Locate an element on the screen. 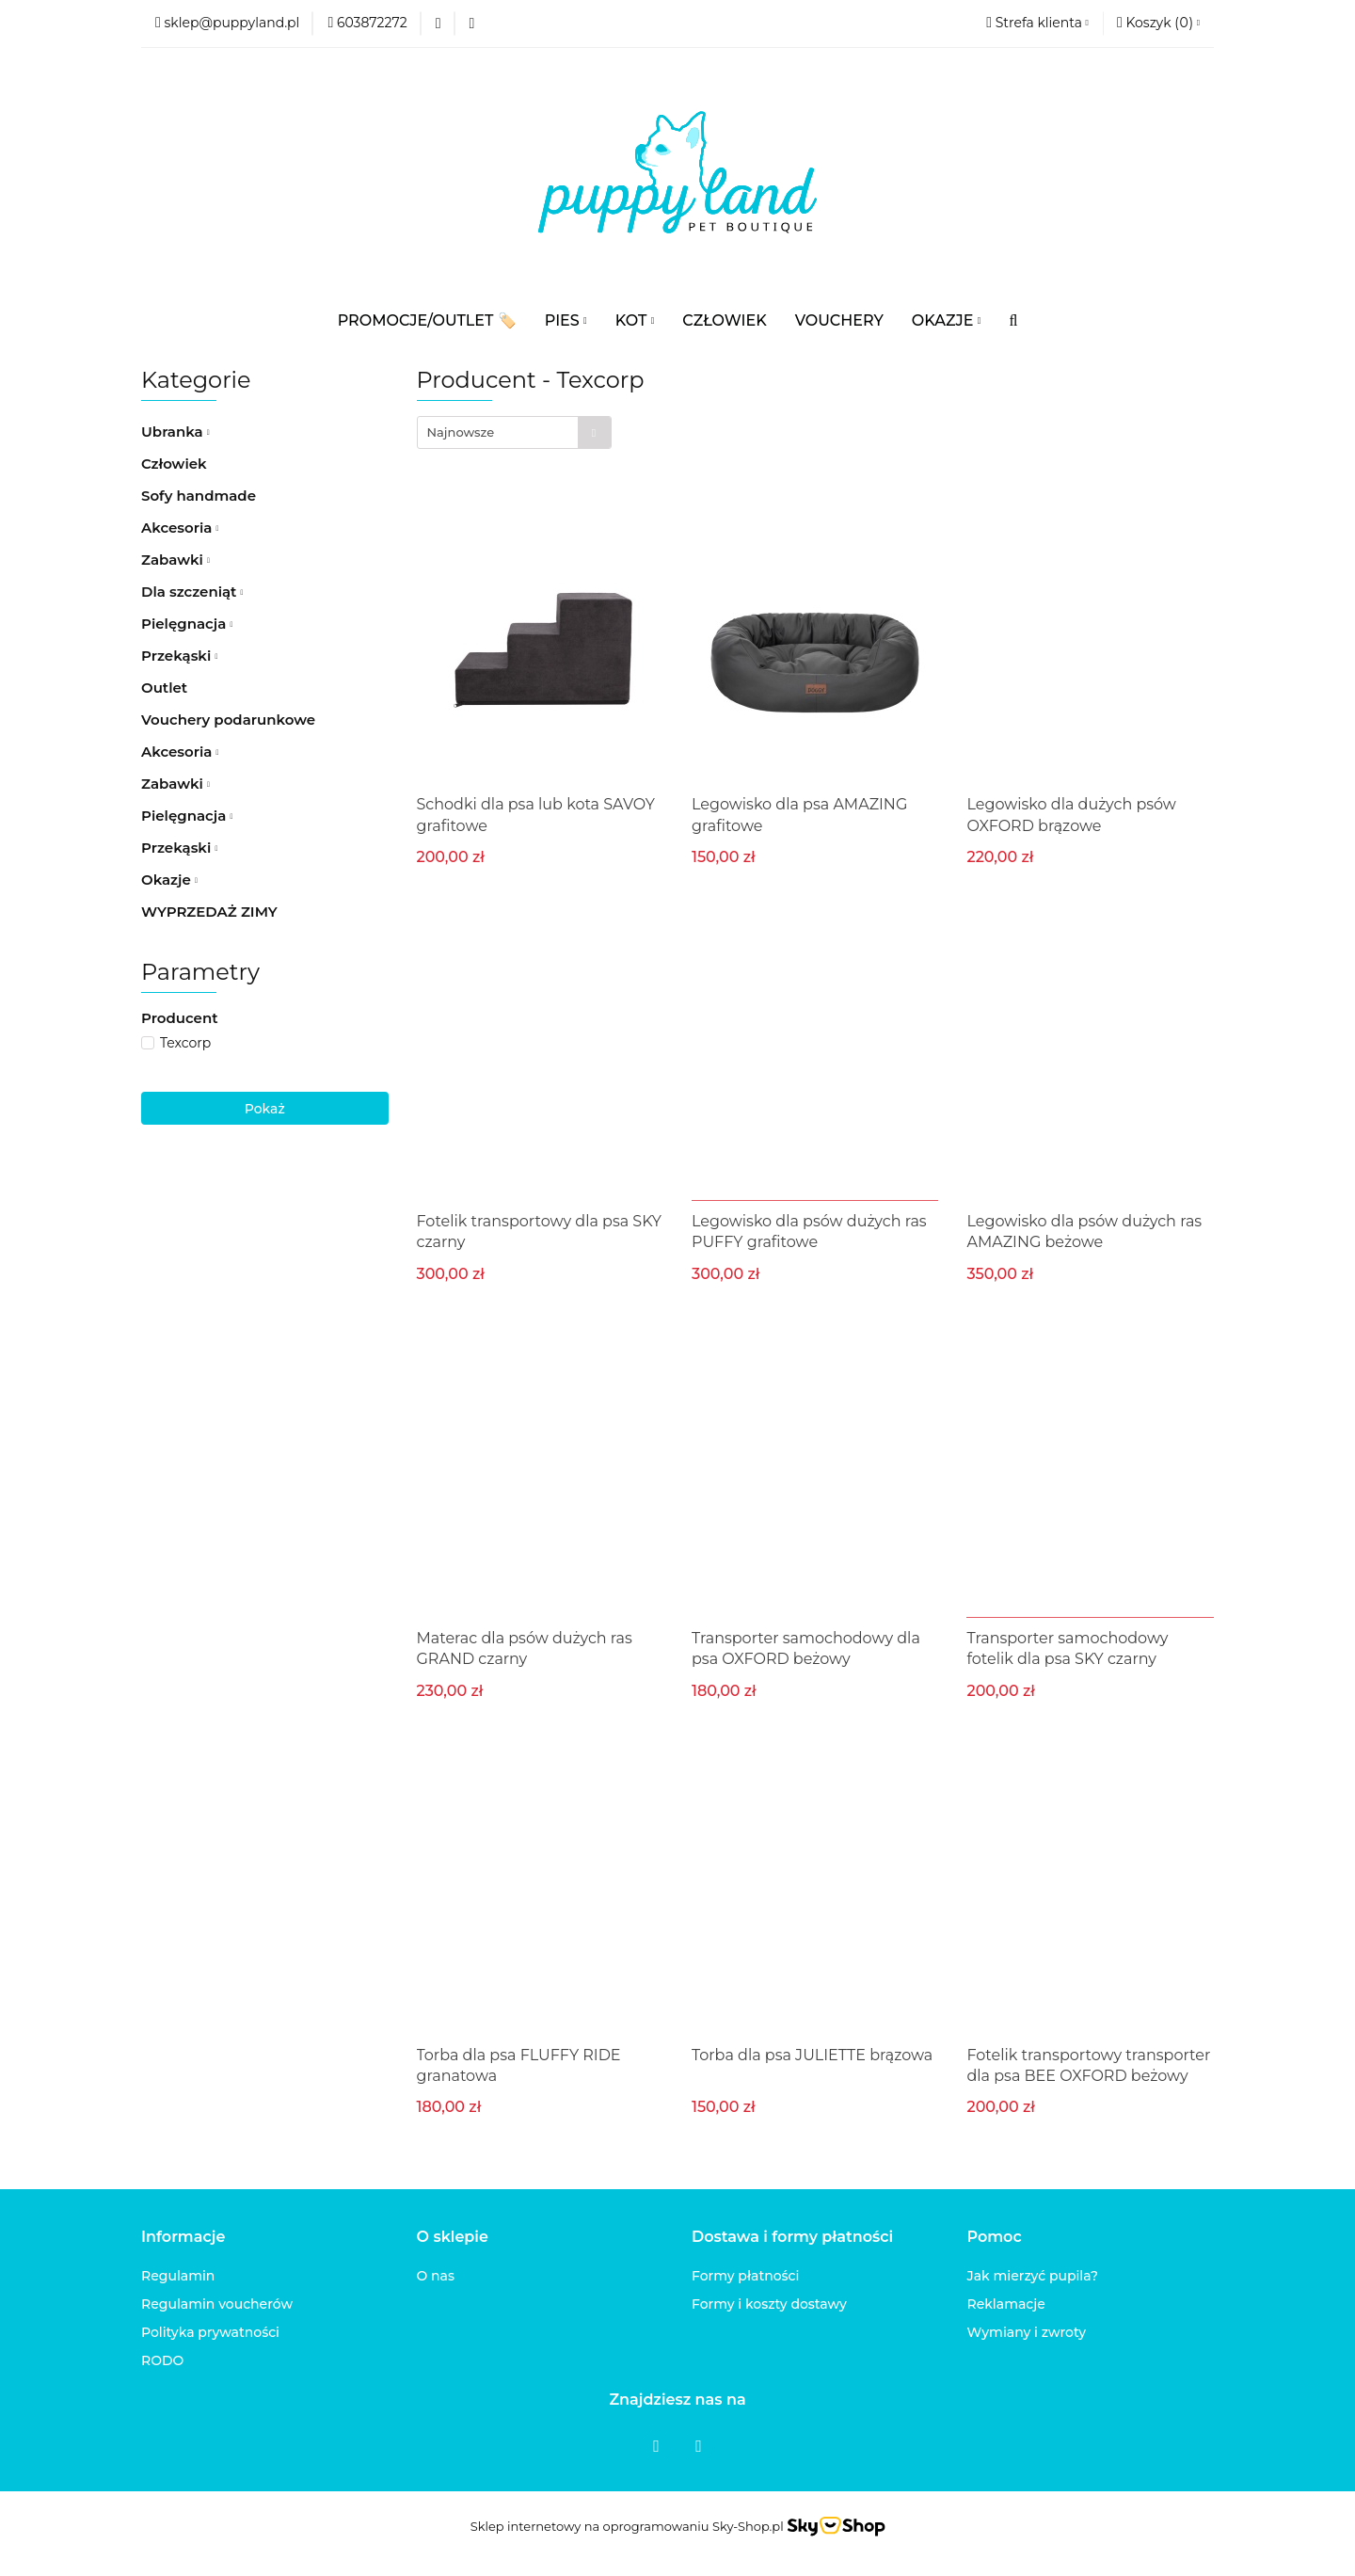 This screenshot has height=2576, width=1355. [combobox] is located at coordinates (514, 432).